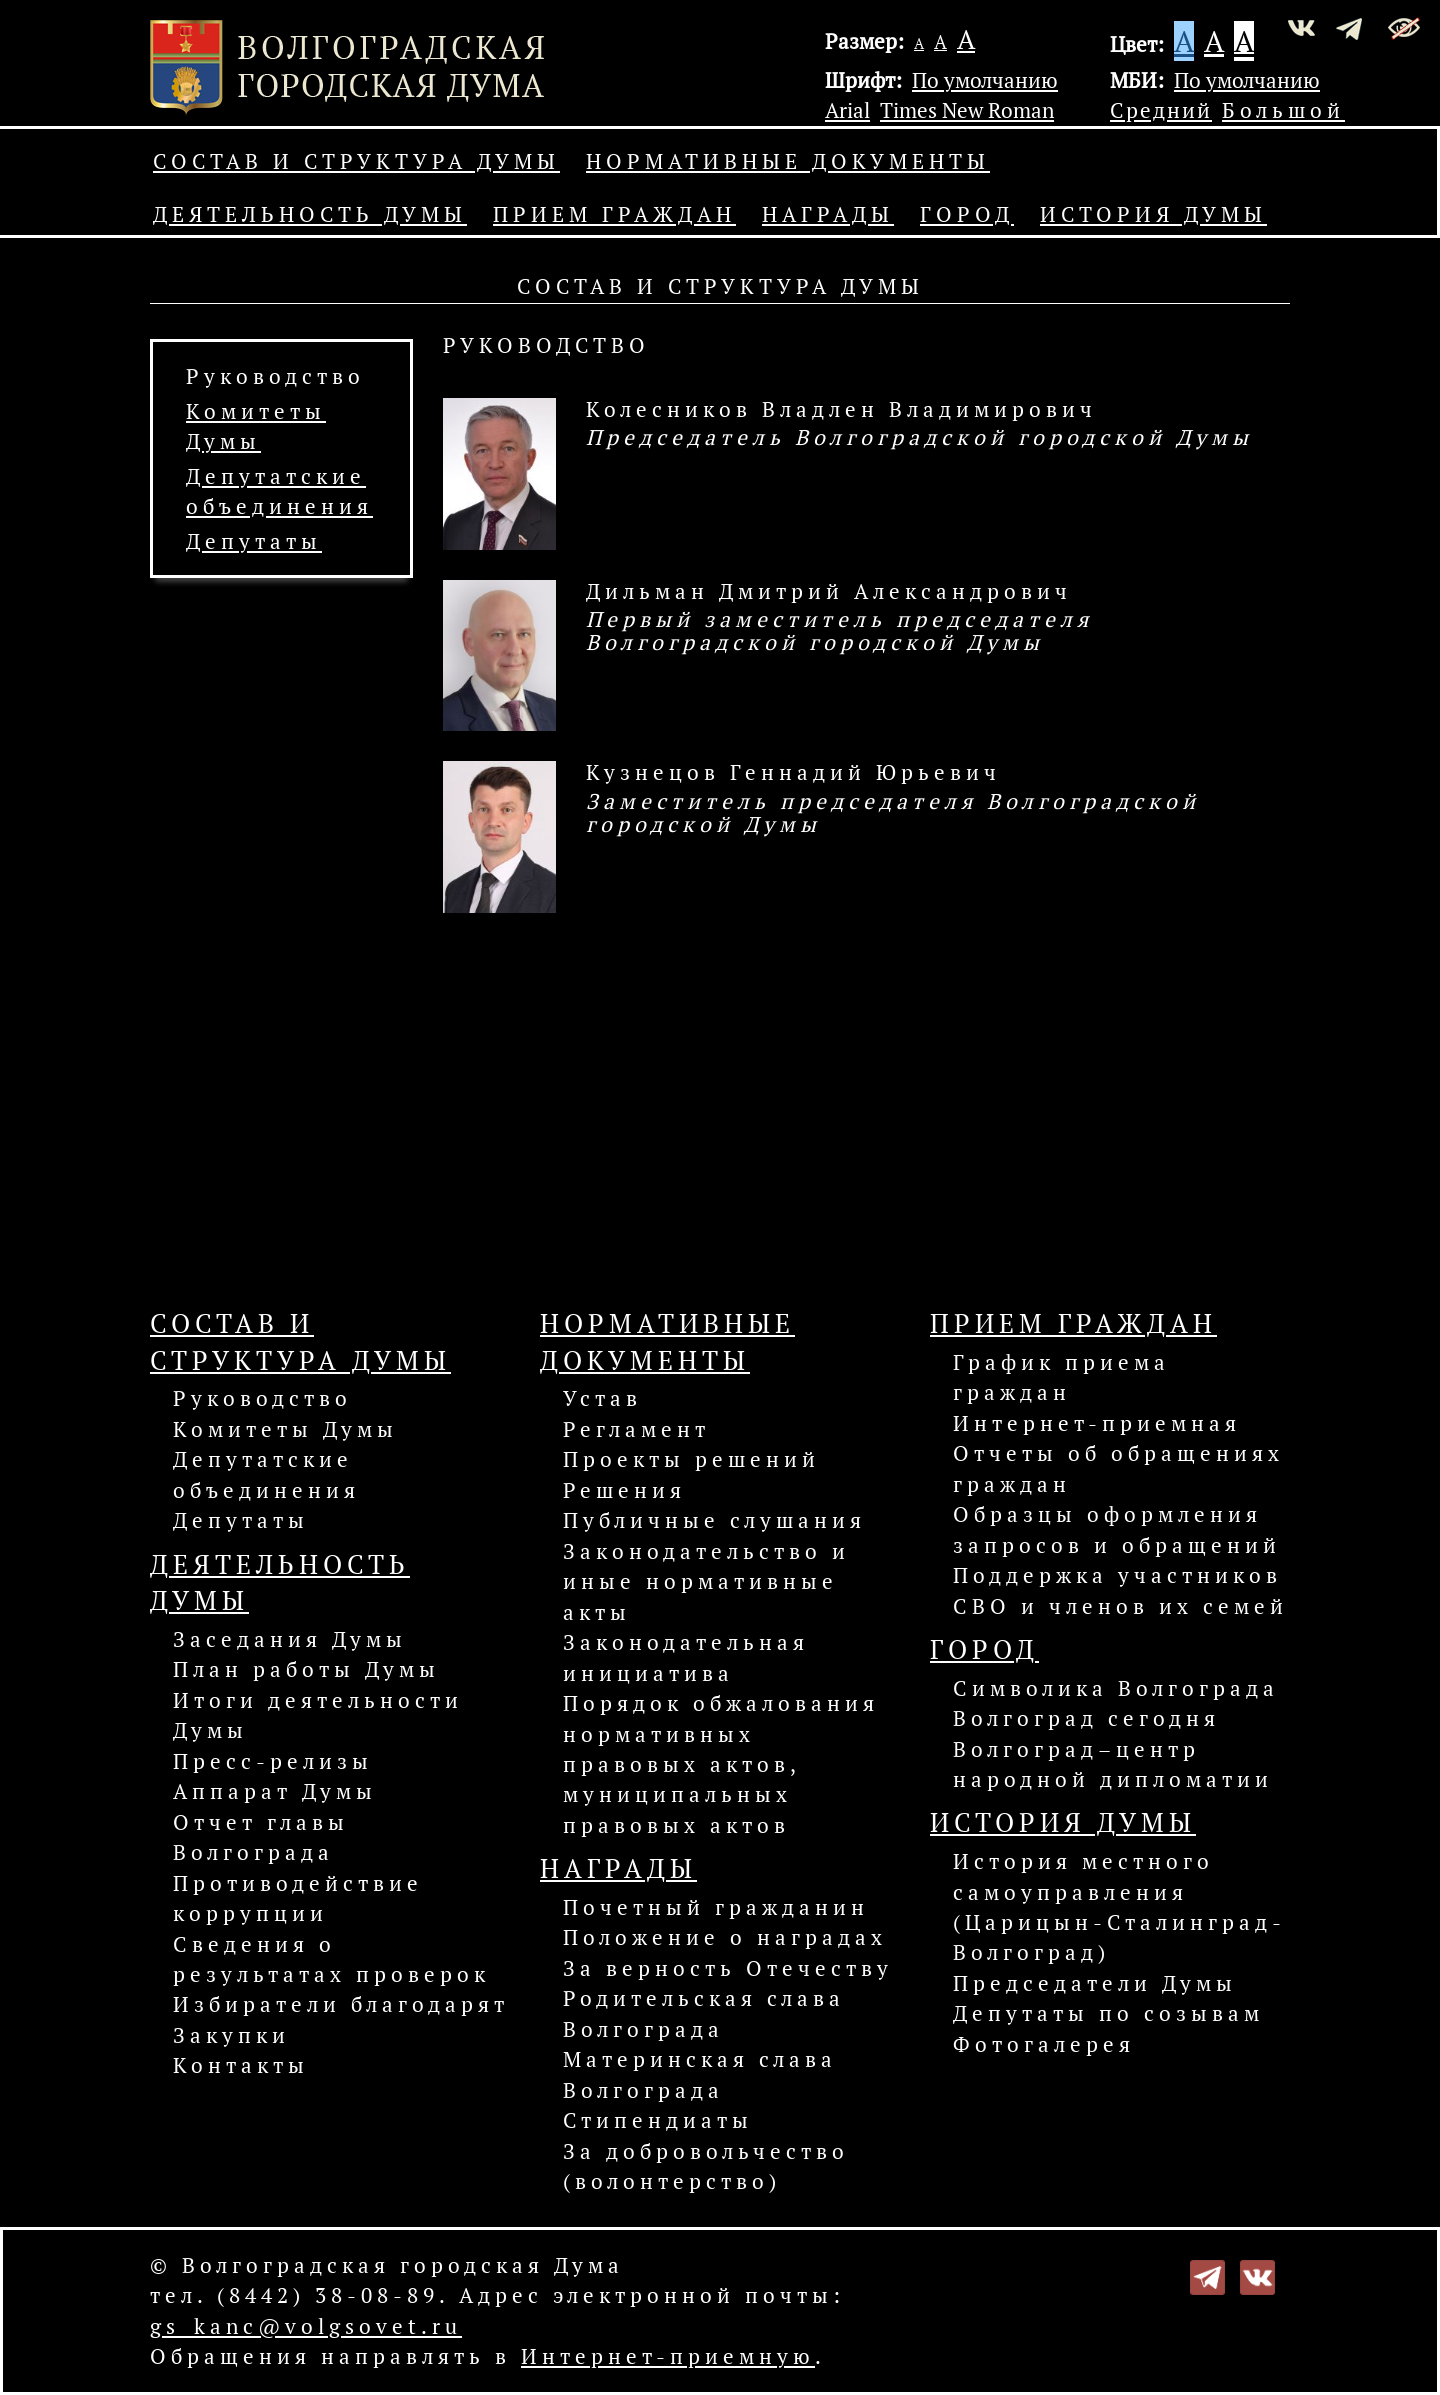 This screenshot has width=1440, height=2395. Describe the element at coordinates (691, 1459) in the screenshot. I see `Проекты решений` at that location.